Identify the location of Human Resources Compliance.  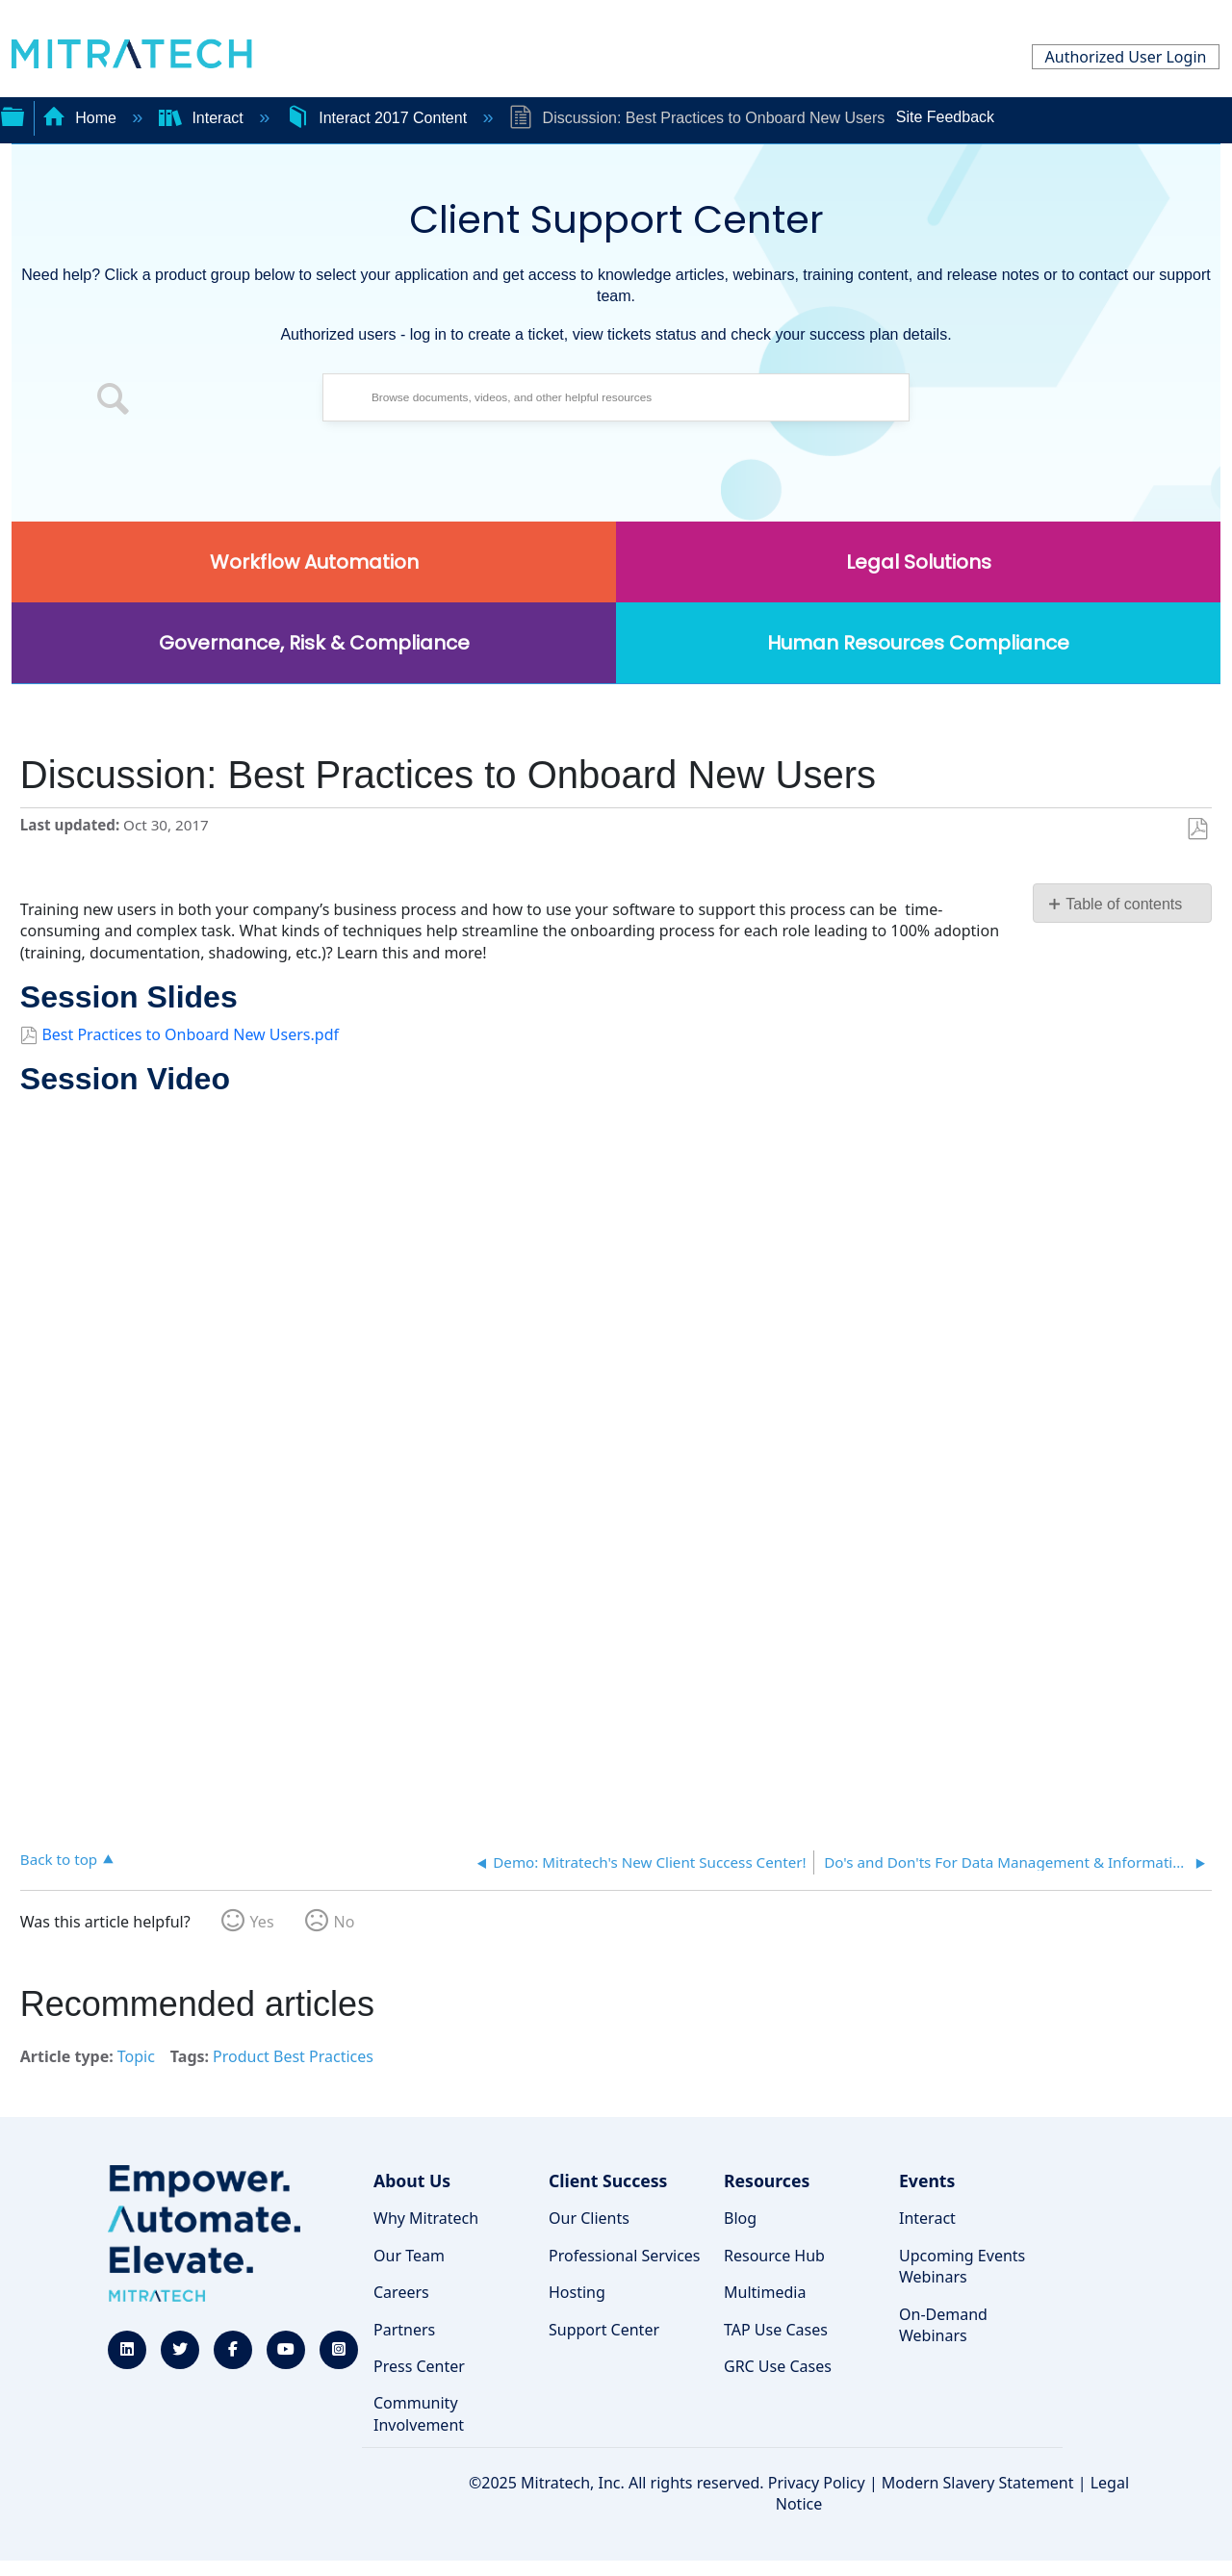
(918, 642).